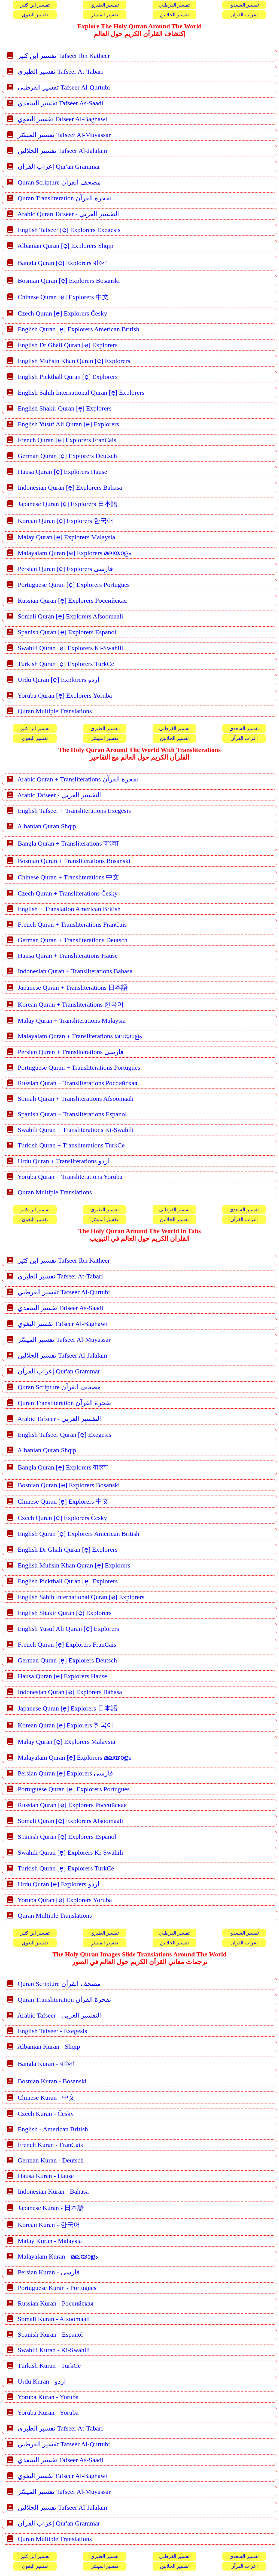 Image resolution: width=279 pixels, height=2576 pixels. I want to click on Hausa Quran [ẹ] Explorers Hause, so click(62, 471).